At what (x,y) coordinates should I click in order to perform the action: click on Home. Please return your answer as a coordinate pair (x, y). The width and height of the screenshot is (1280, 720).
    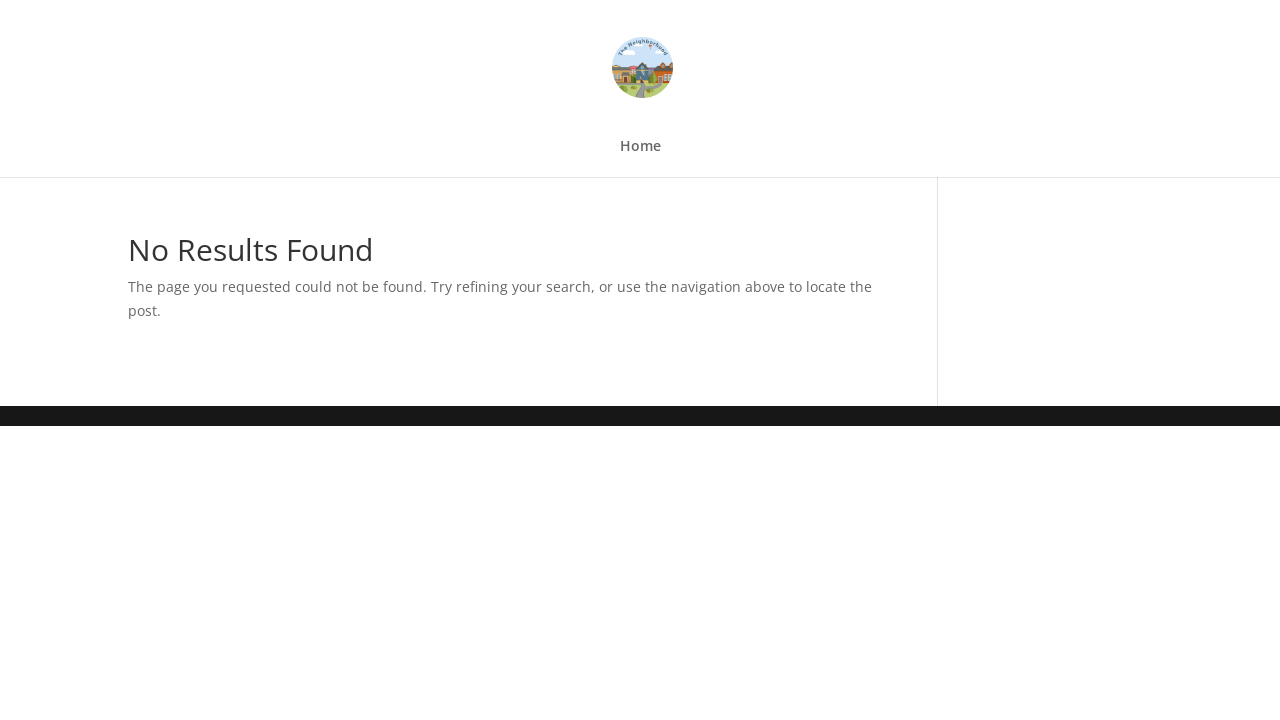
    Looking at the image, I should click on (640, 147).